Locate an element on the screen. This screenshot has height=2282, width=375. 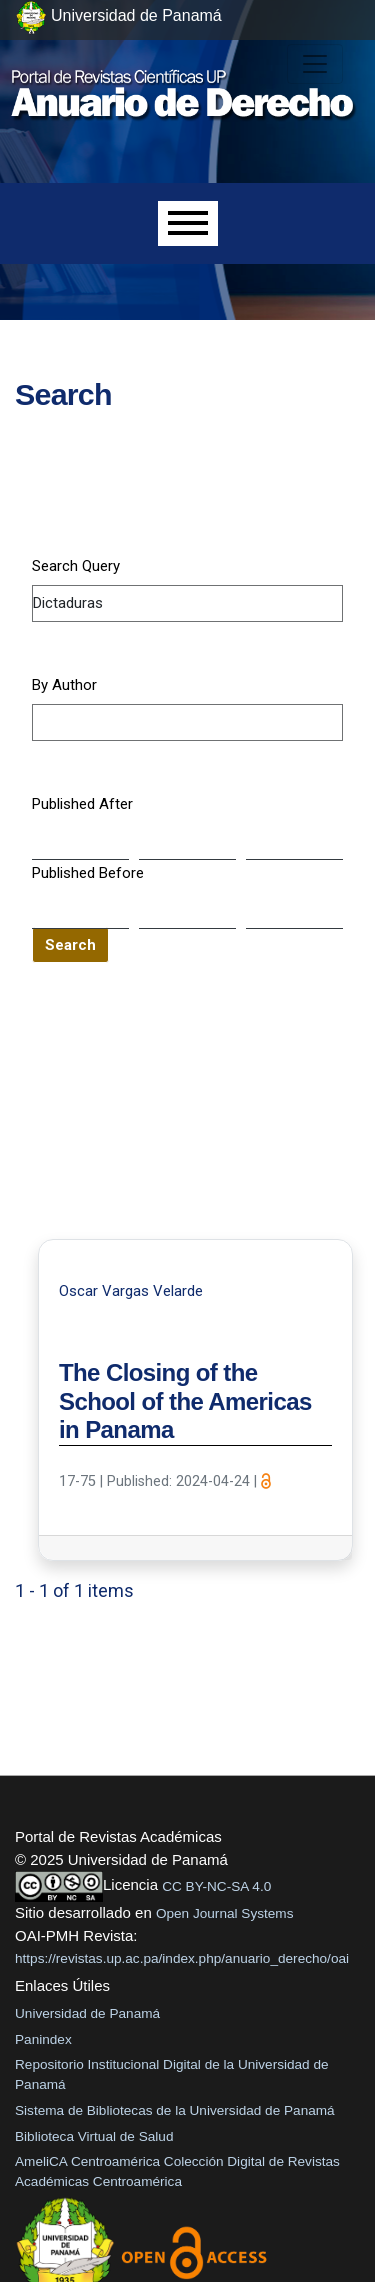
The Closing of the School of the Americas in Panama is located at coordinates (185, 1401).